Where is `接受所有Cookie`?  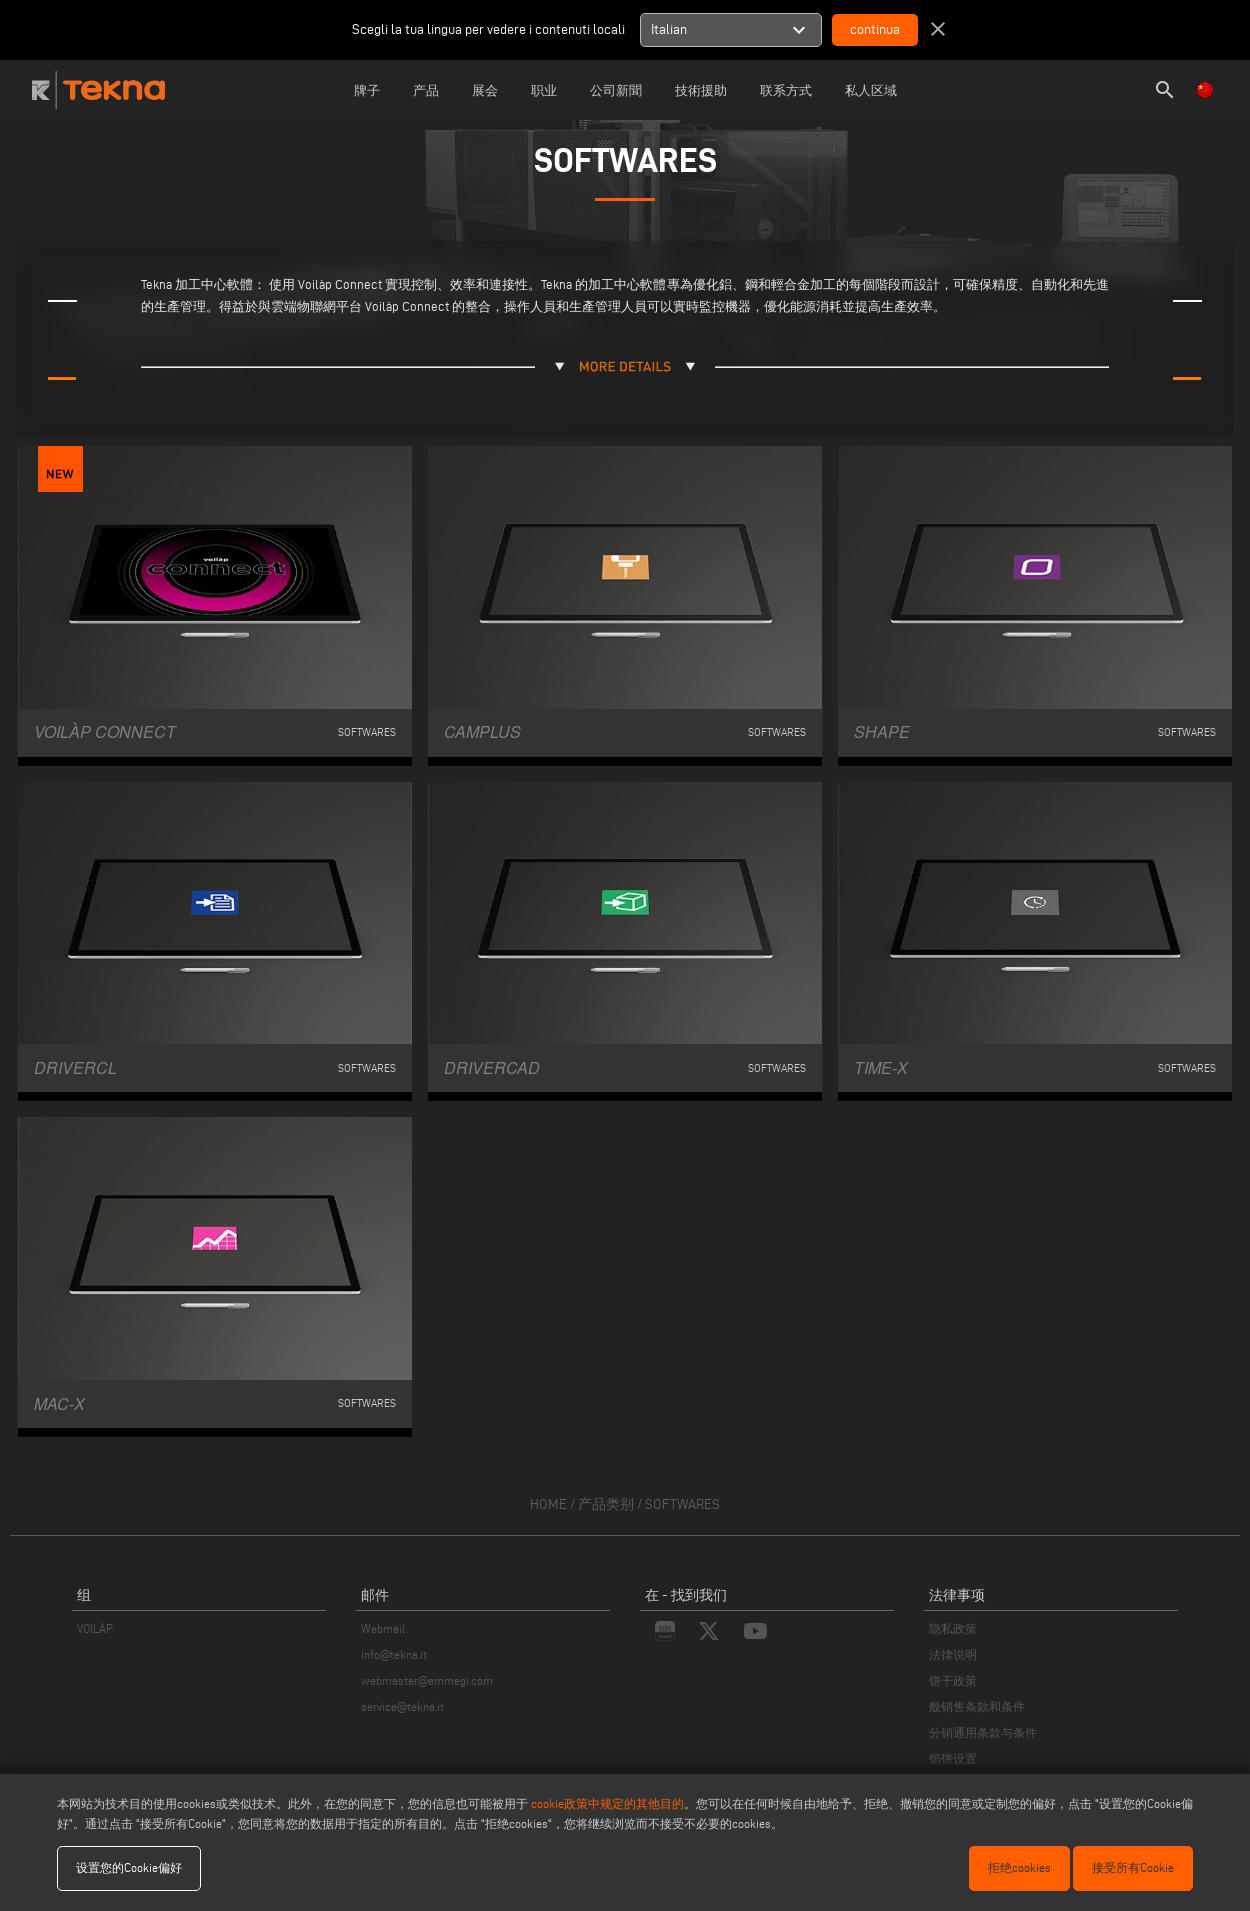 接受所有Cookie is located at coordinates (1133, 1867).